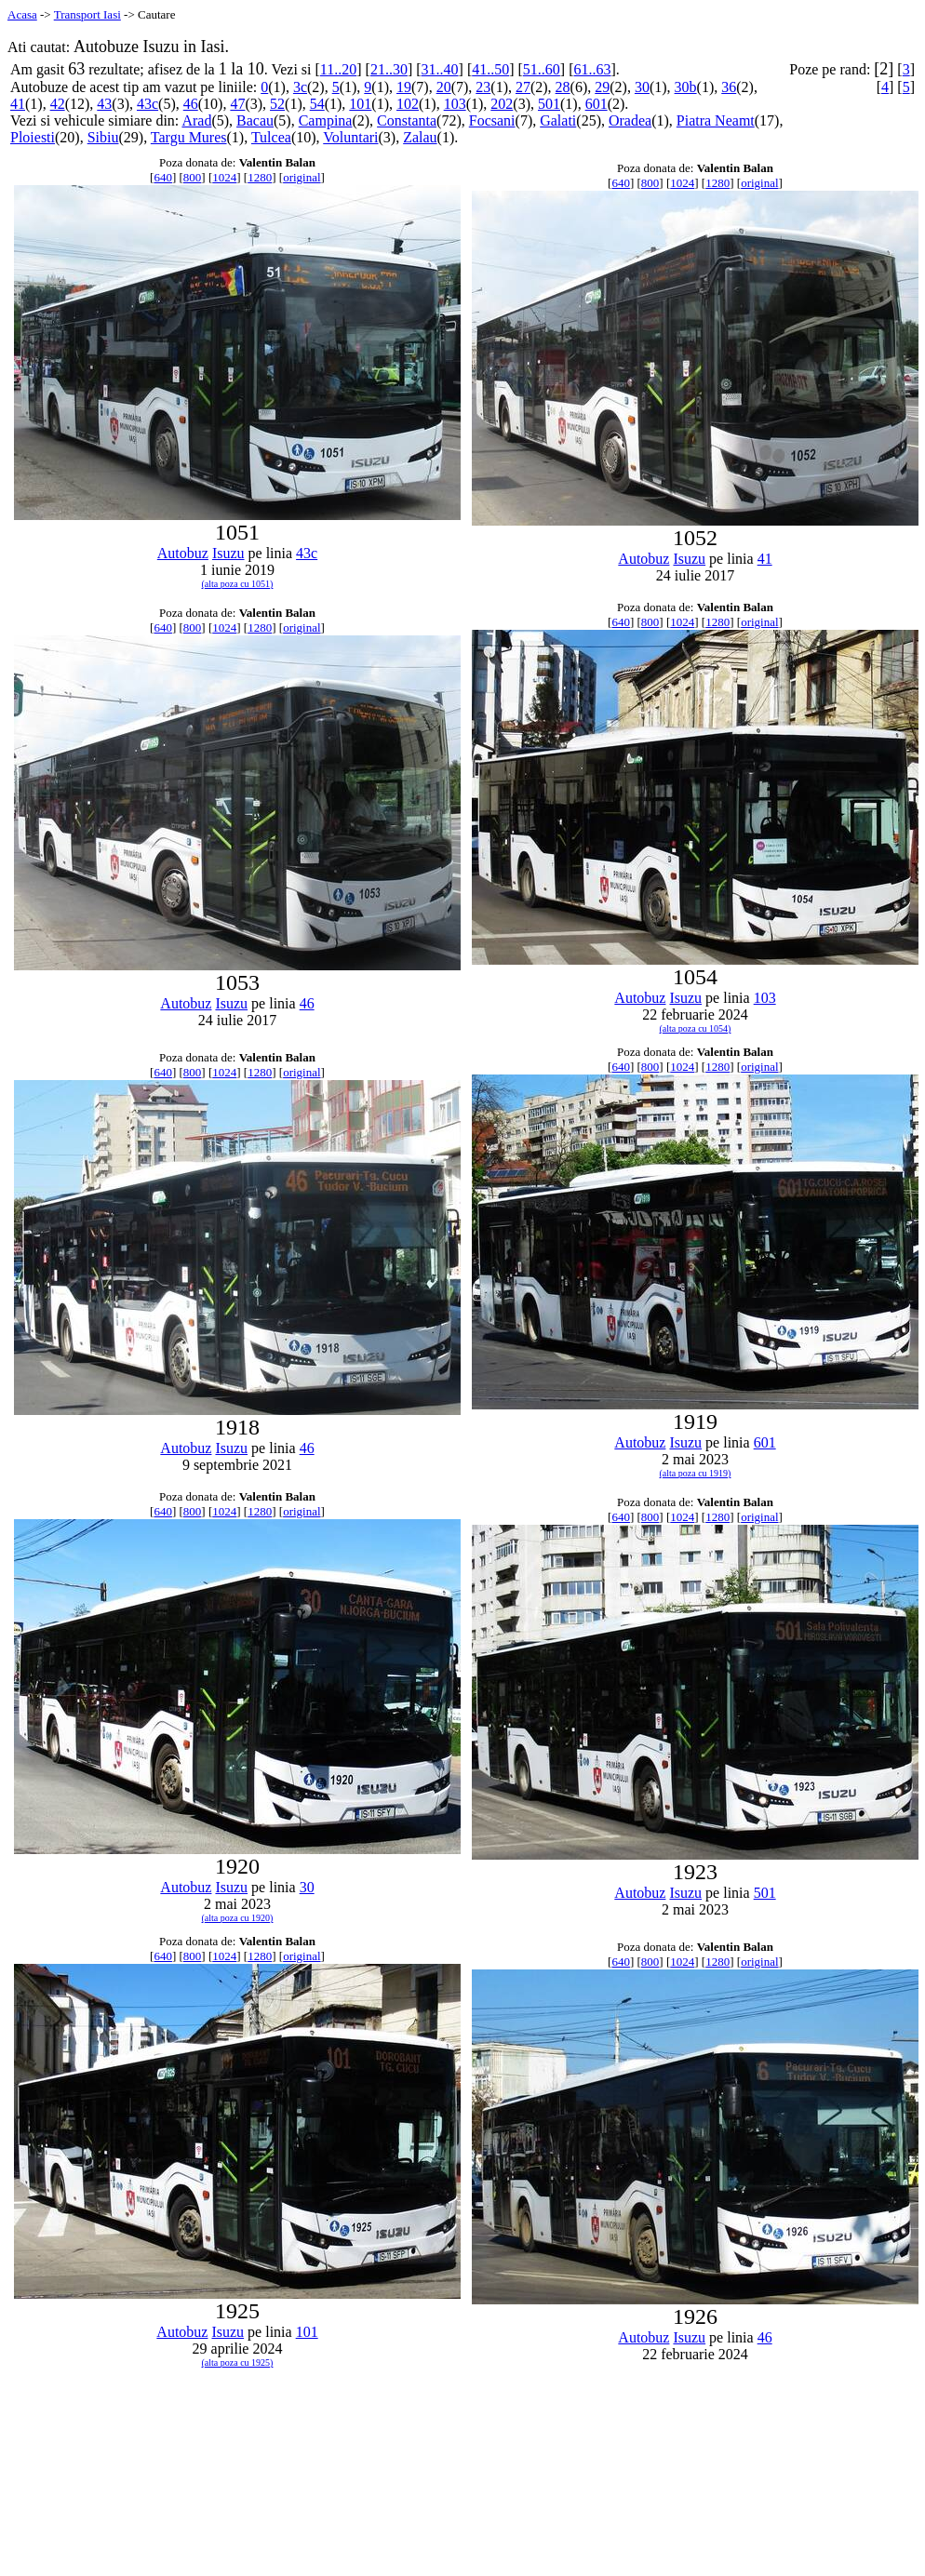  What do you see at coordinates (440, 69) in the screenshot?
I see `31..40` at bounding box center [440, 69].